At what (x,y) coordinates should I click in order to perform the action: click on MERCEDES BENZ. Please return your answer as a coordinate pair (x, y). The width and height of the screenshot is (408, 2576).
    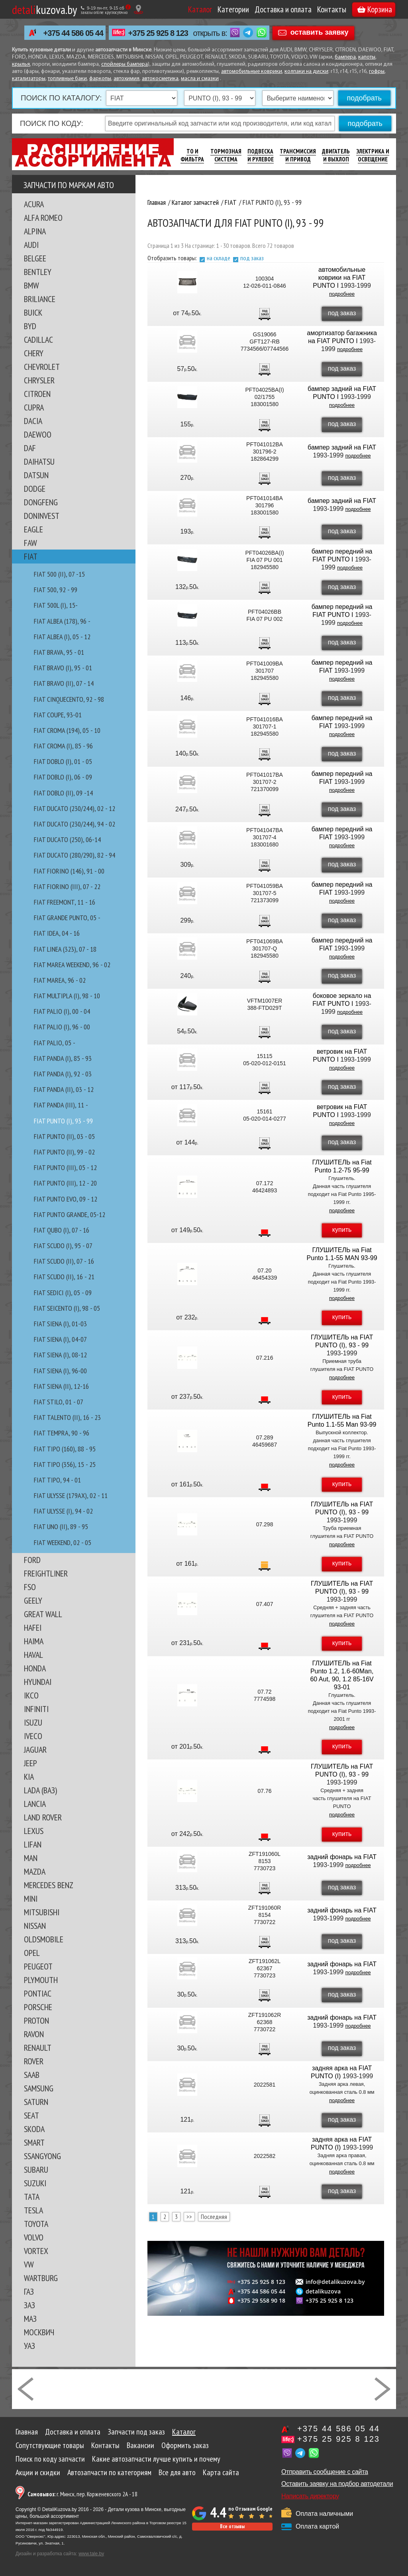
    Looking at the image, I should click on (48, 1885).